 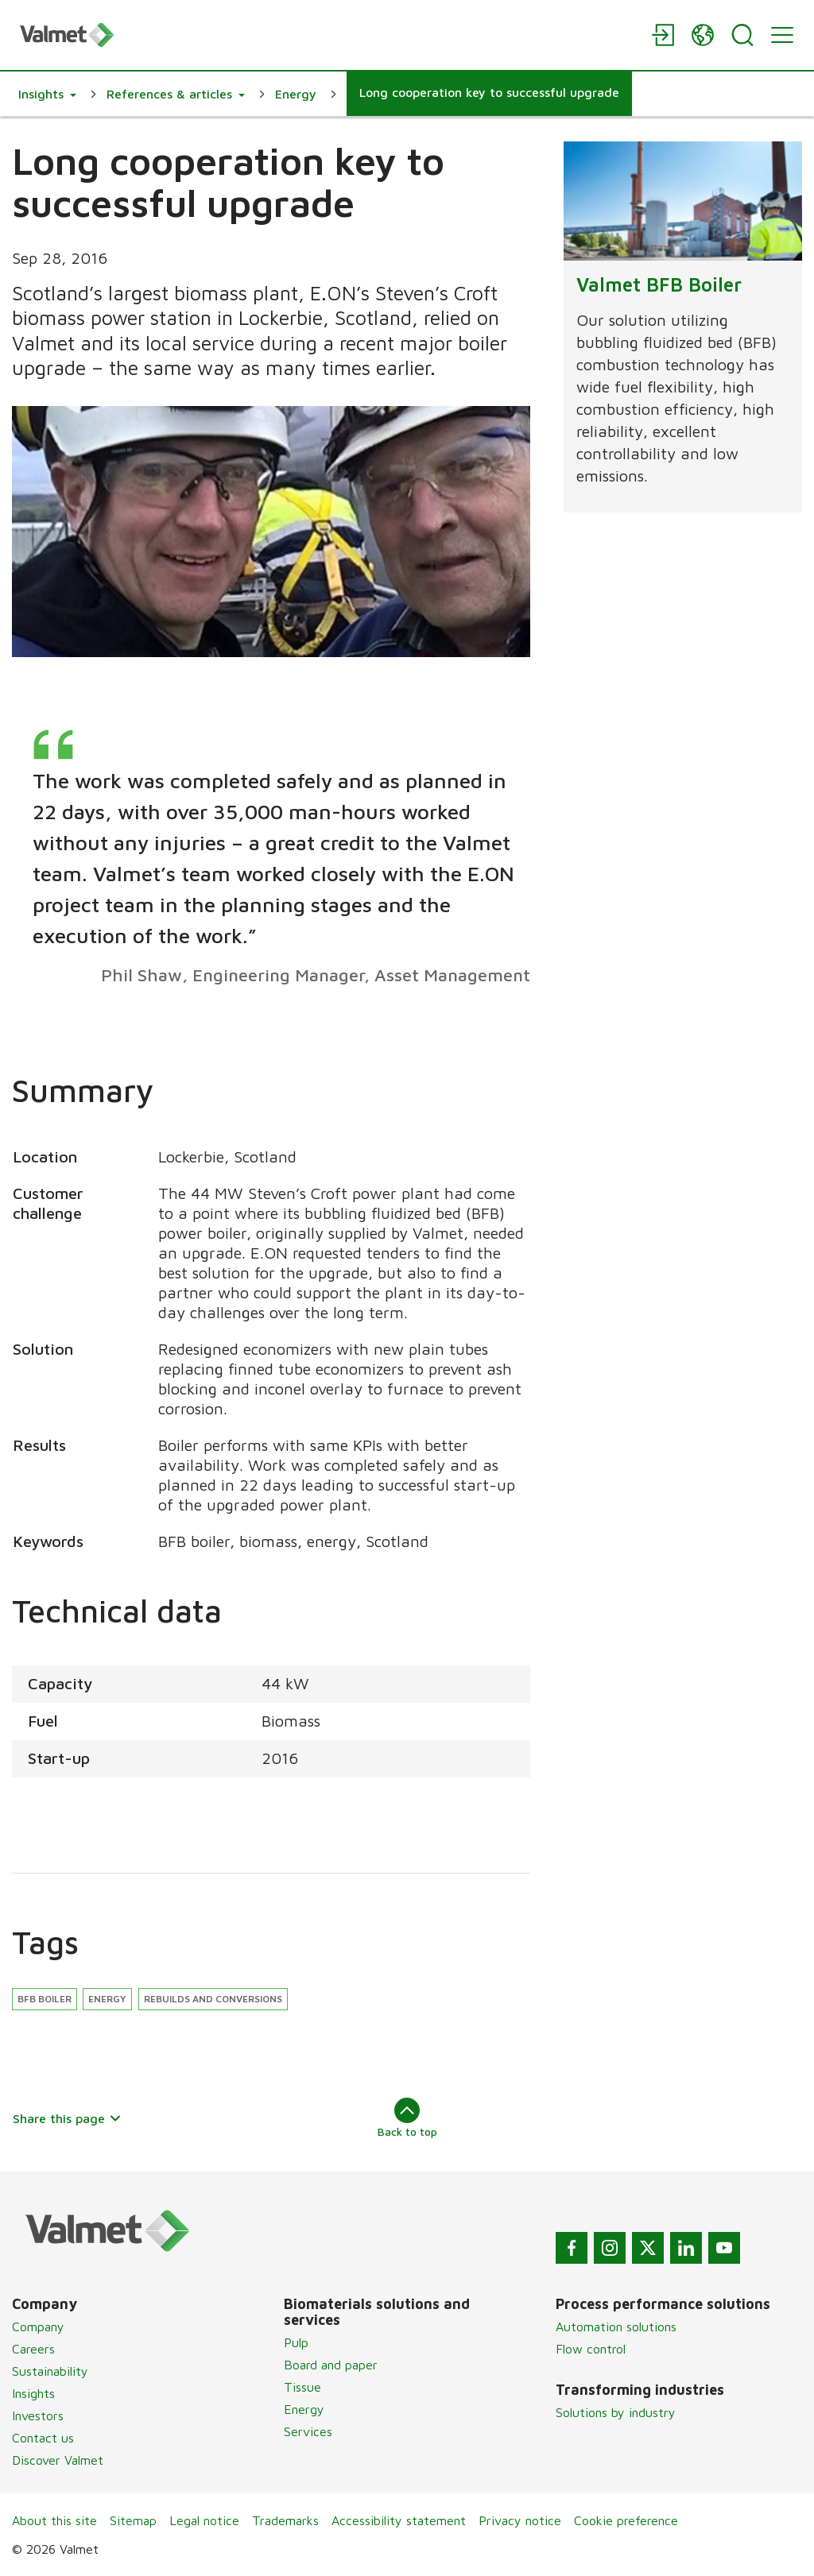 What do you see at coordinates (107, 1999) in the screenshot?
I see `Energy` at bounding box center [107, 1999].